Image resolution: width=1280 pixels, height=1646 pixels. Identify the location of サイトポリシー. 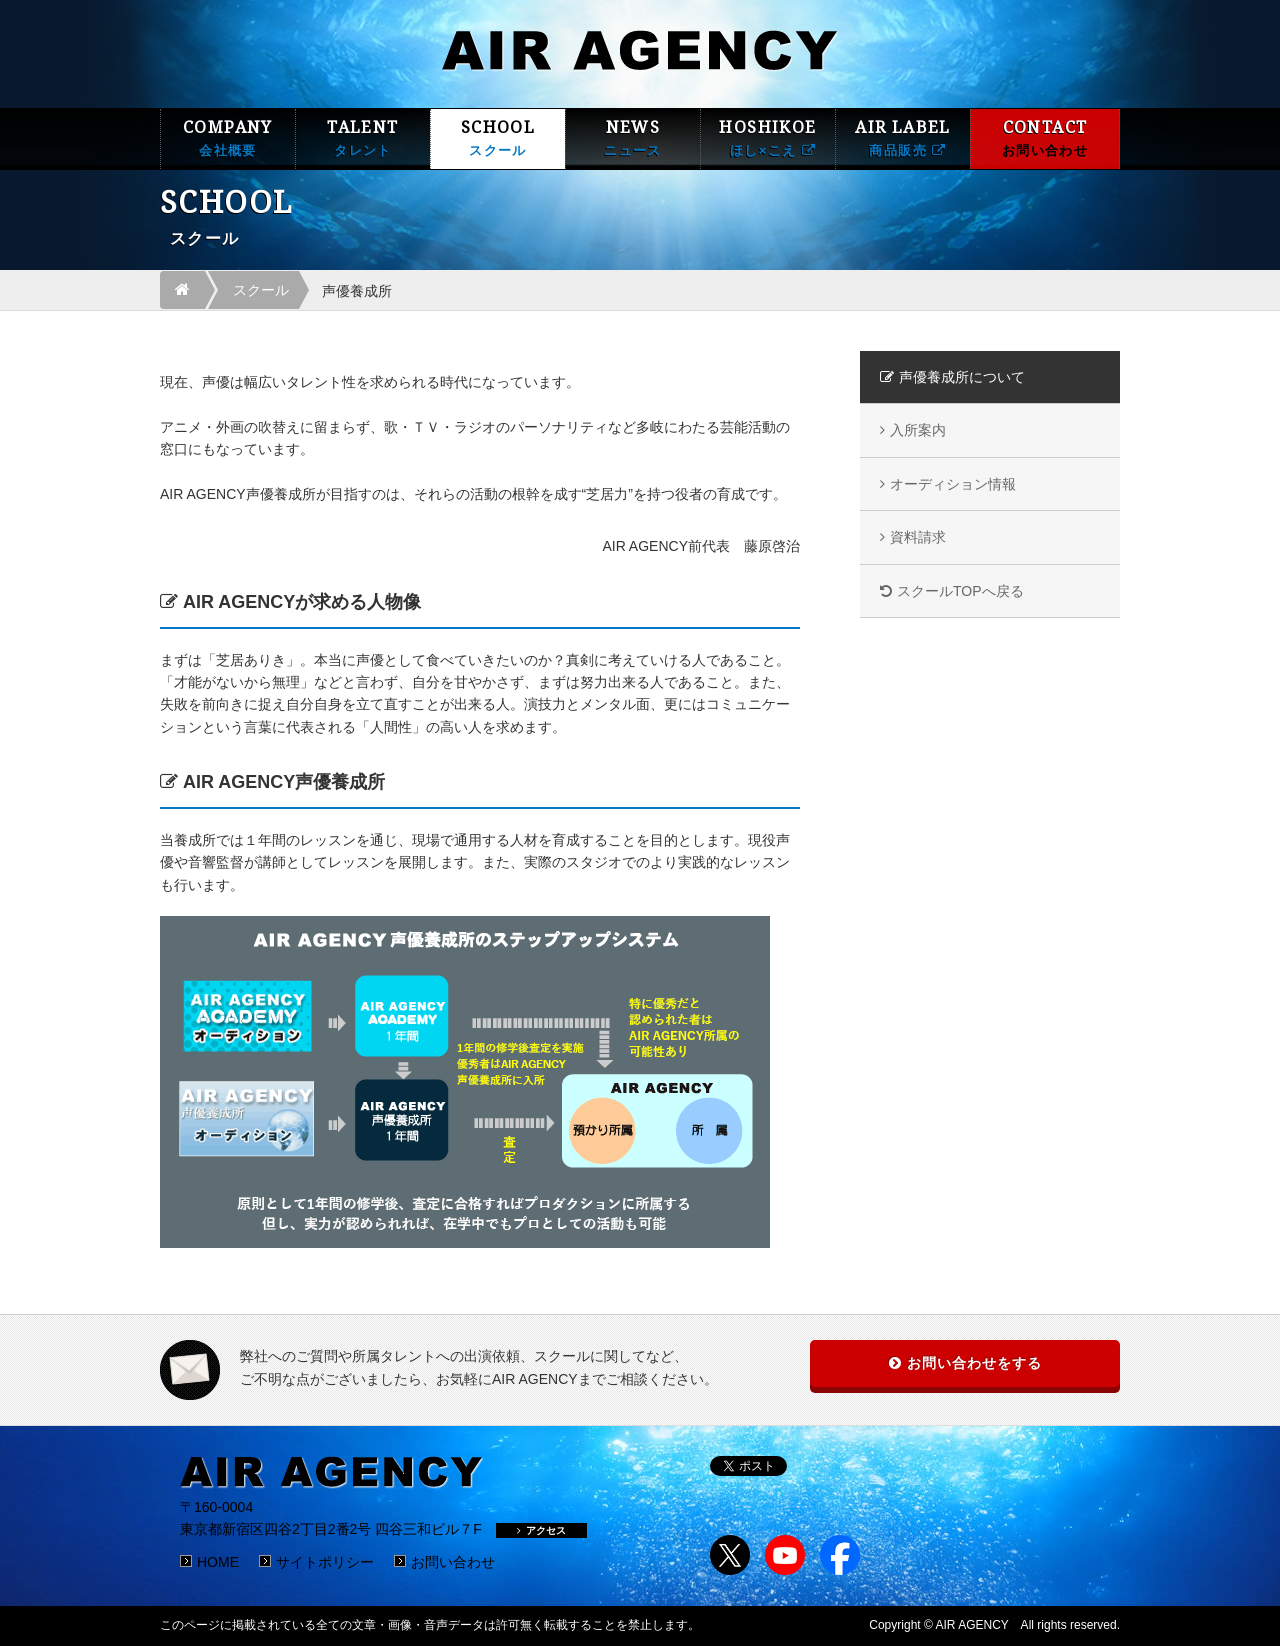
(325, 1562).